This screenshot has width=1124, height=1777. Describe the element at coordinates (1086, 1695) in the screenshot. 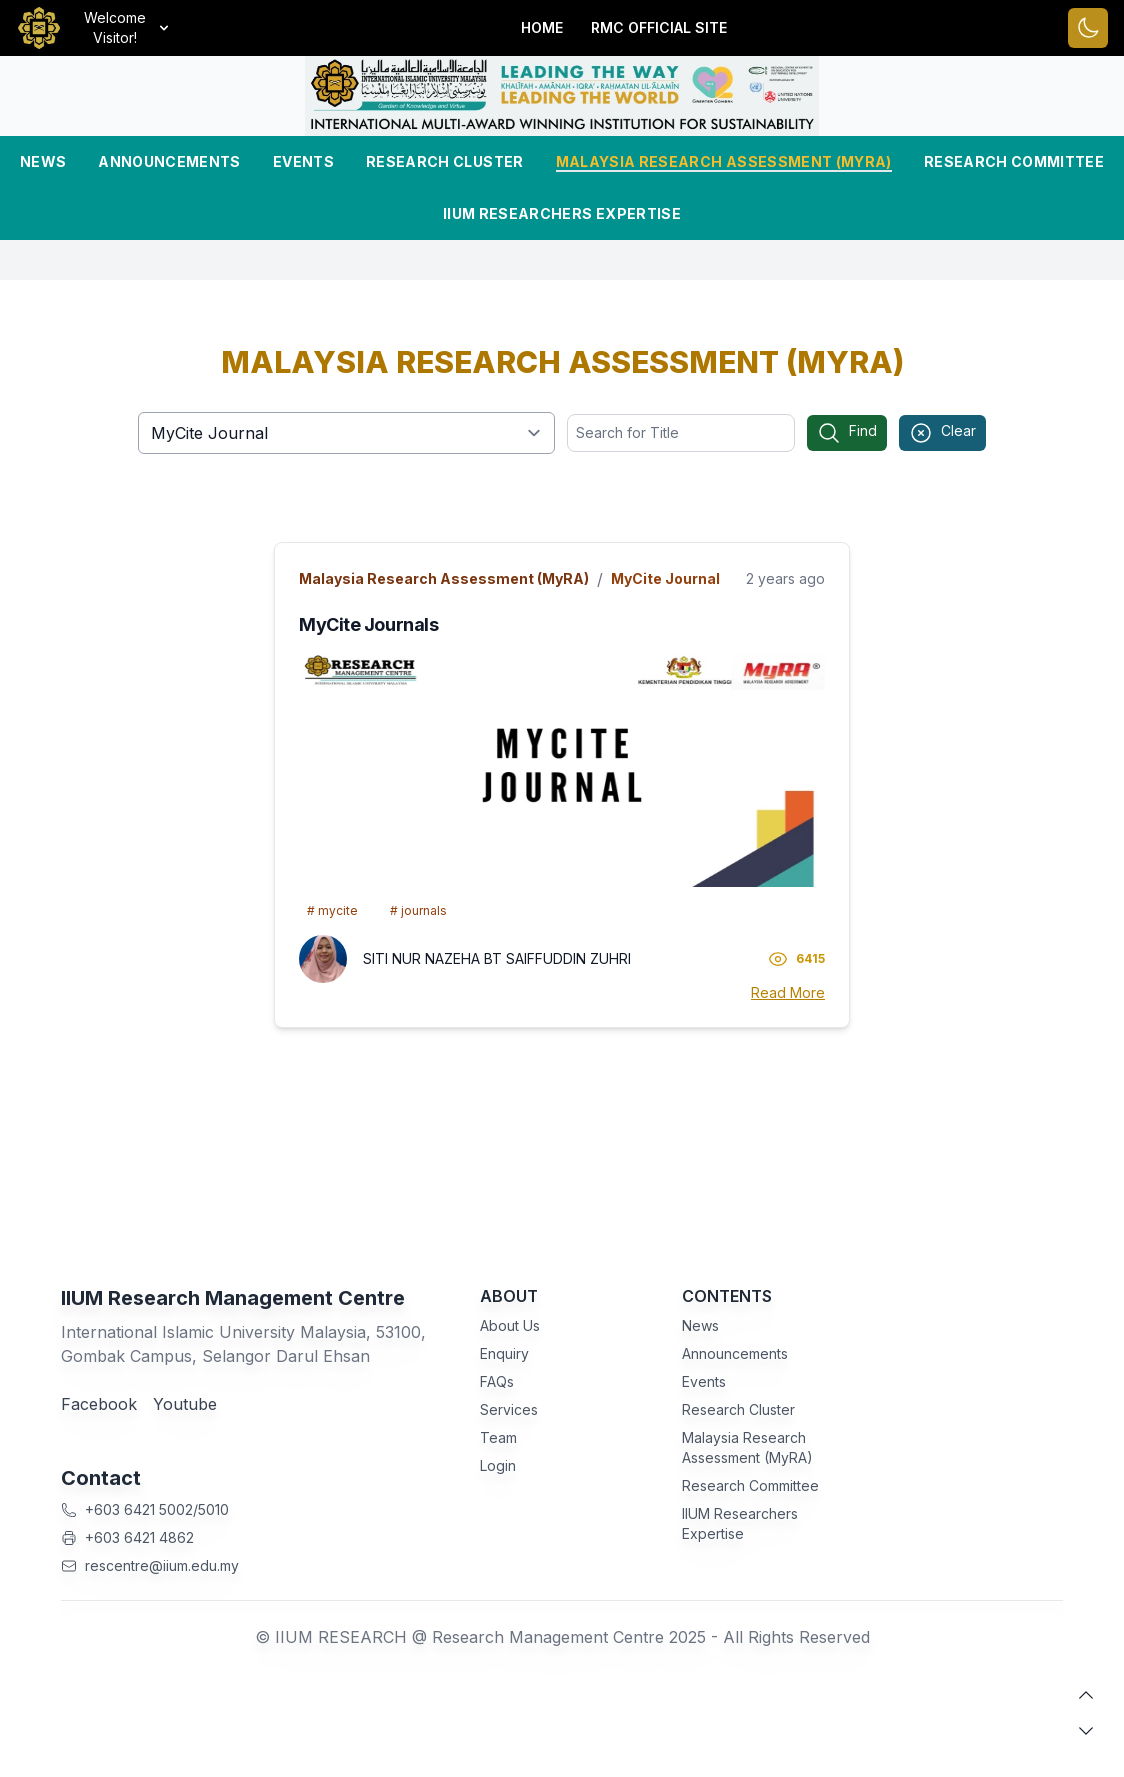

I see `[scroll up]` at that location.